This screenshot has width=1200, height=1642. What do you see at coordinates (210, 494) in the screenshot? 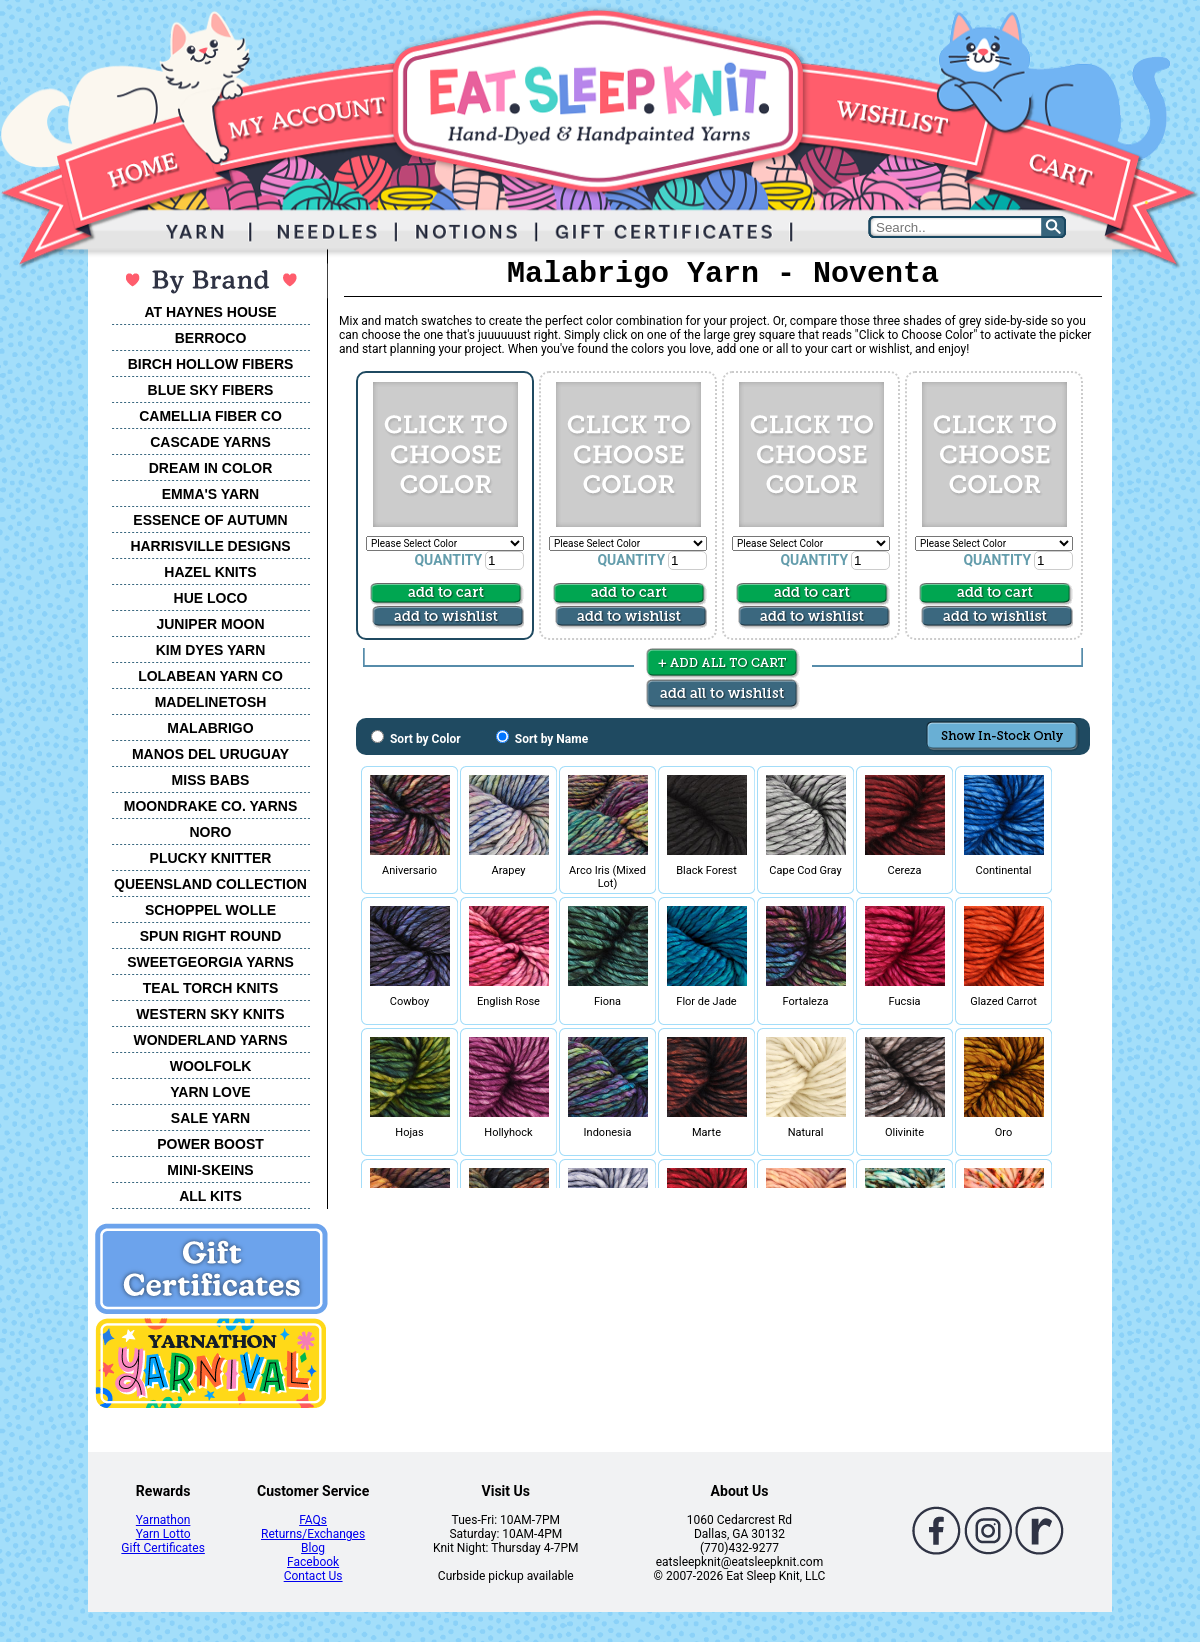
I see `EMMA'S YARN` at bounding box center [210, 494].